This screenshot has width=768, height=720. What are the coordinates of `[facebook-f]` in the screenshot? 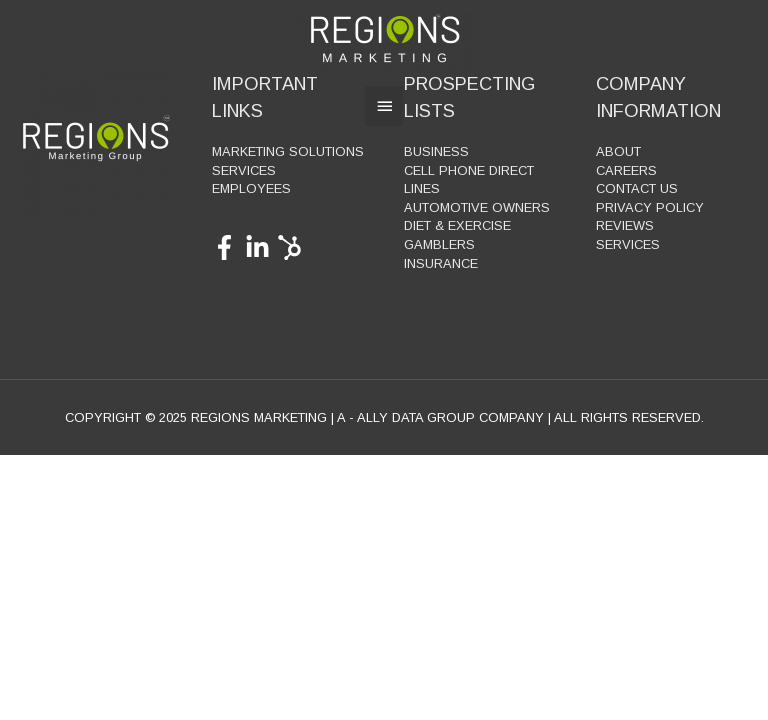 It's located at (228, 247).